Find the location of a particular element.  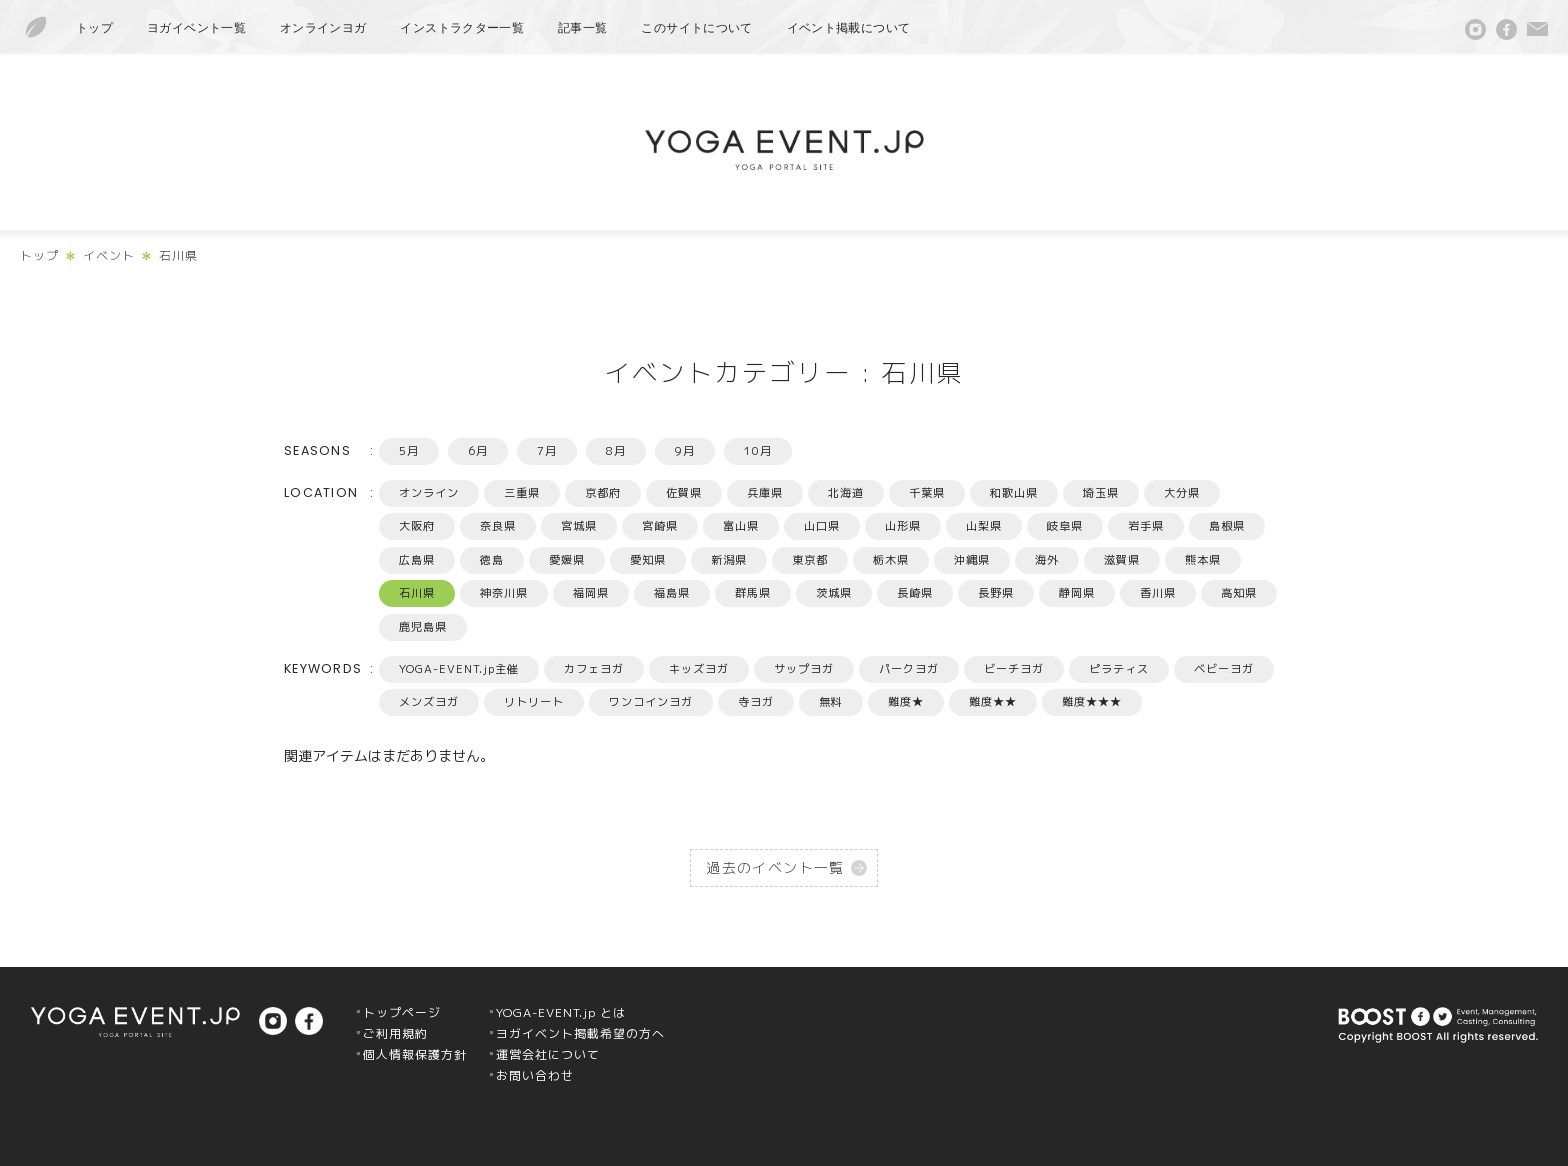

香川県 is located at coordinates (1158, 593).